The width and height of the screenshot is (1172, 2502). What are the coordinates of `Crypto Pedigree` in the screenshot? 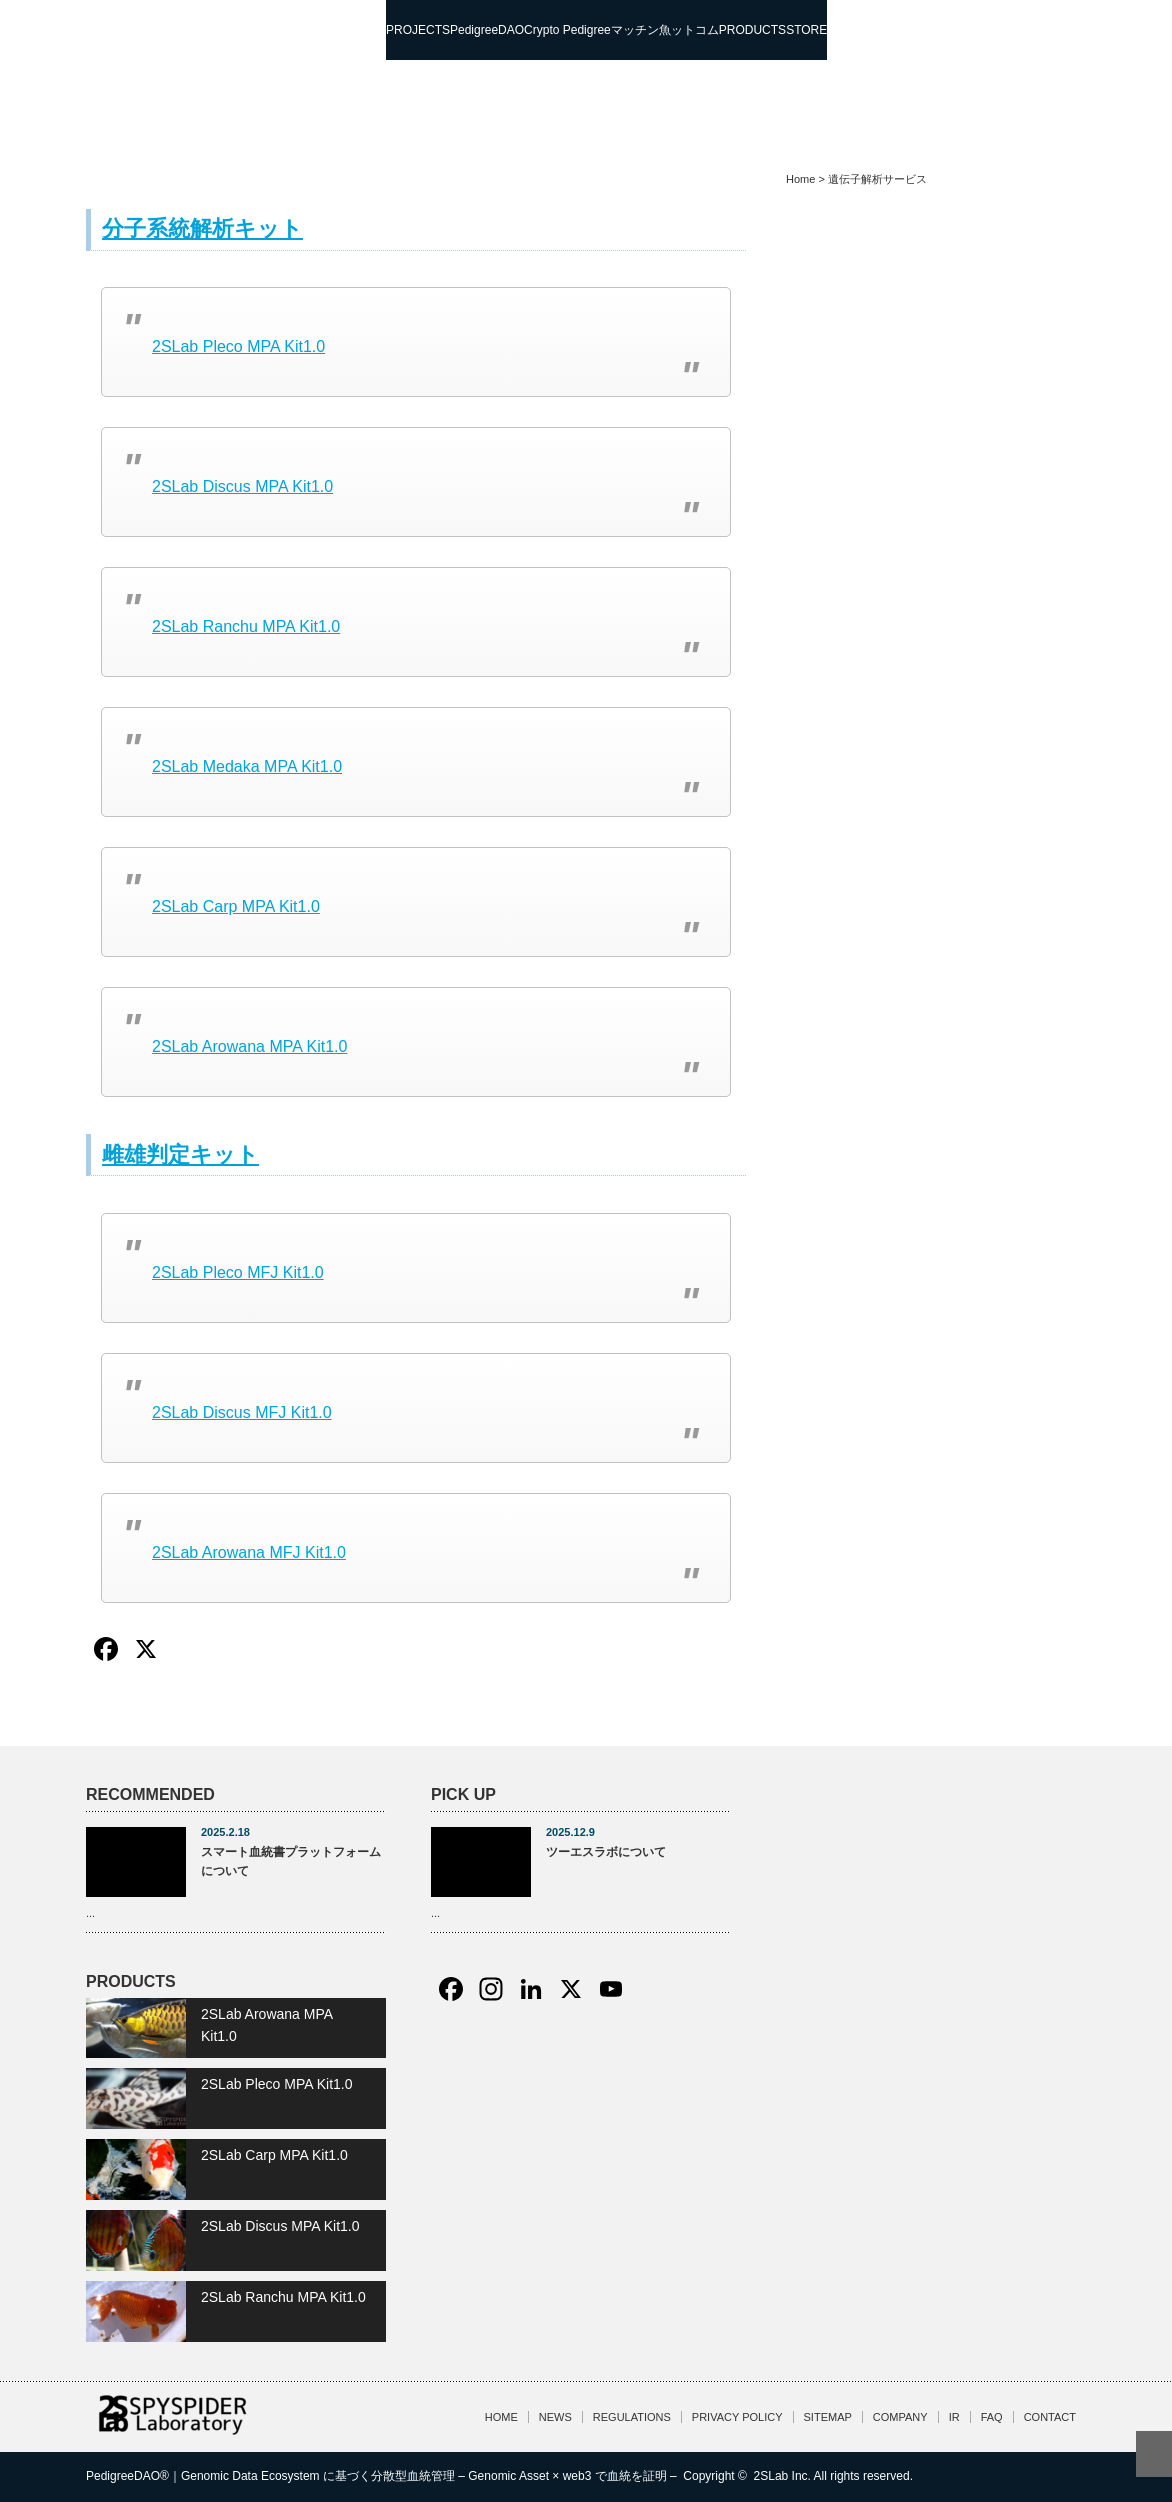 It's located at (567, 30).